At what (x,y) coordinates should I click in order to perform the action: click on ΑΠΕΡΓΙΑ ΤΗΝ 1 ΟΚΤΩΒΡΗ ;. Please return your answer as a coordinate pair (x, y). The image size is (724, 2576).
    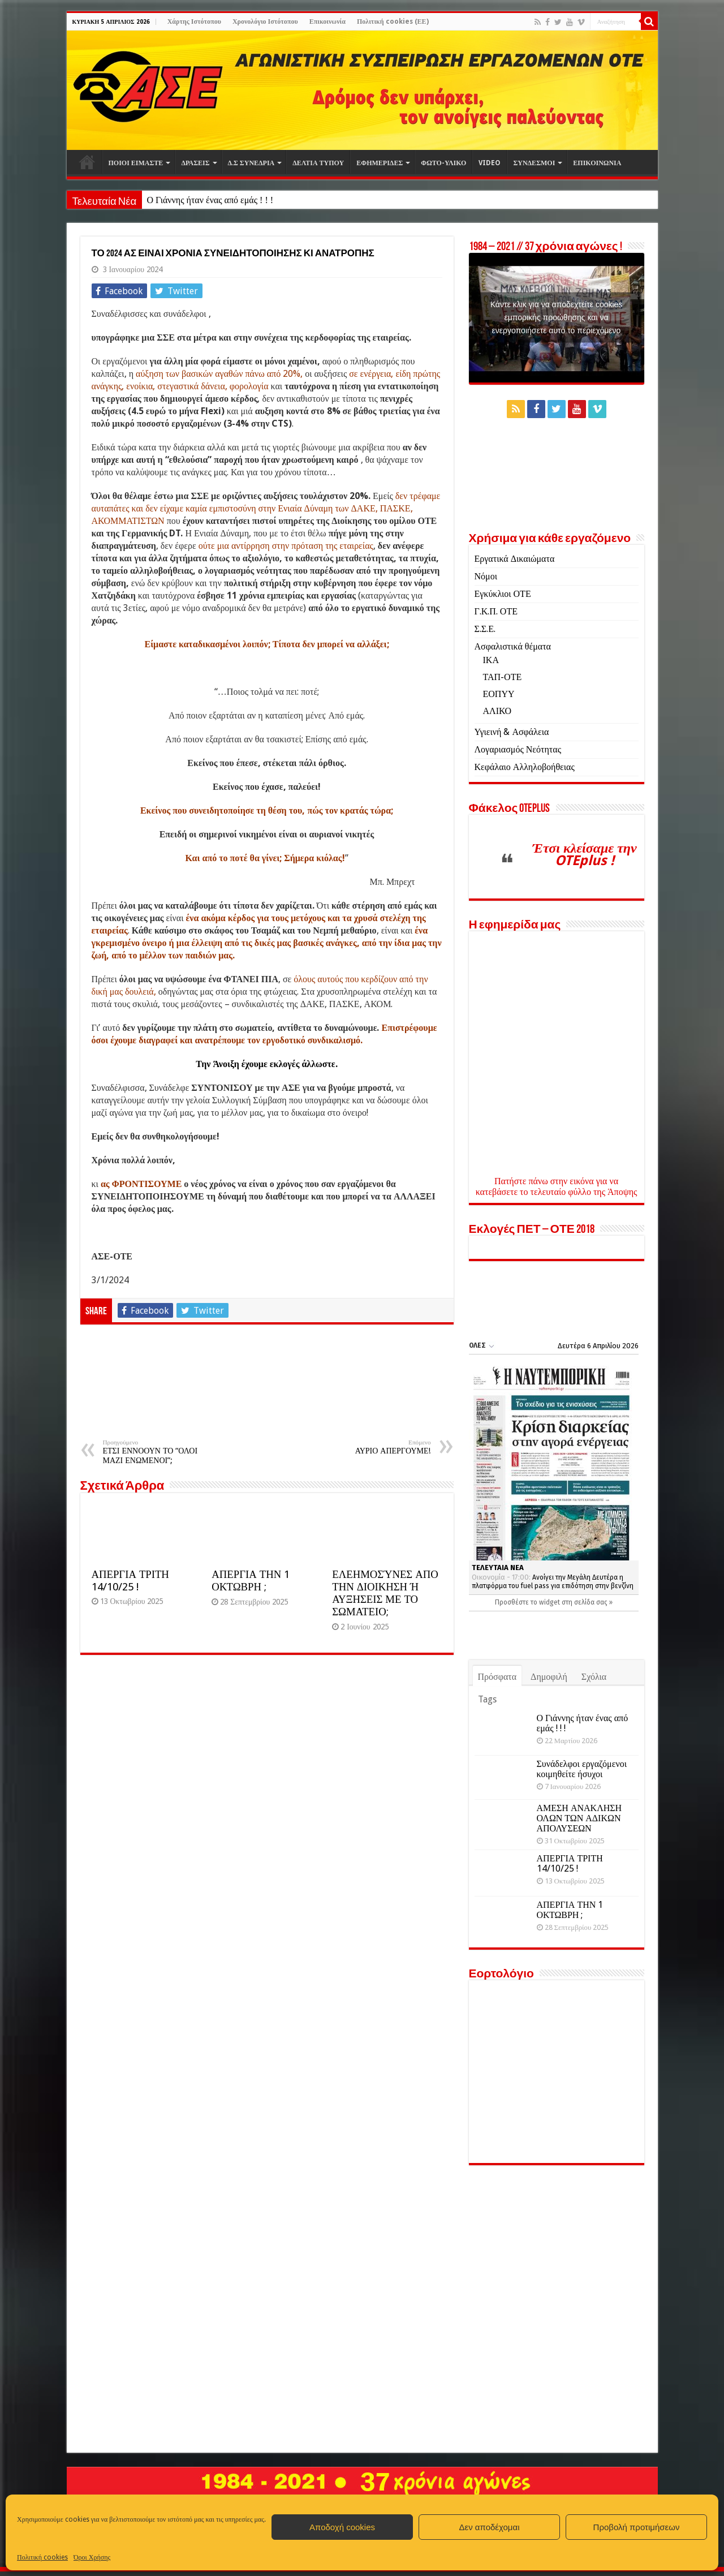
    Looking at the image, I should click on (251, 1580).